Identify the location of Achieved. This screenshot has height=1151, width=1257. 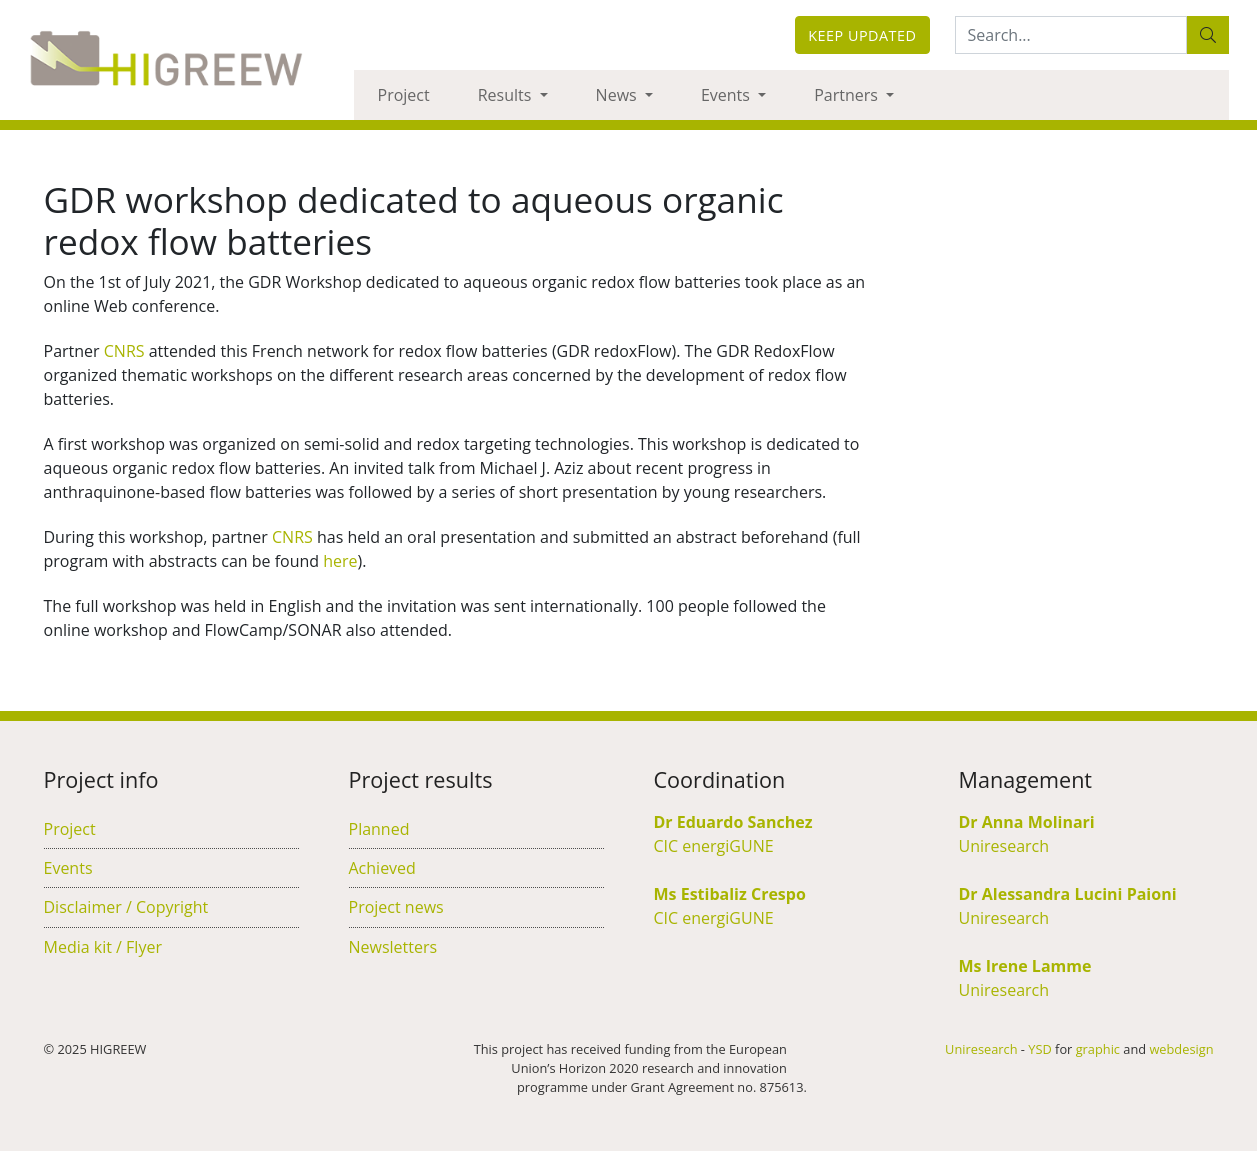
(382, 868).